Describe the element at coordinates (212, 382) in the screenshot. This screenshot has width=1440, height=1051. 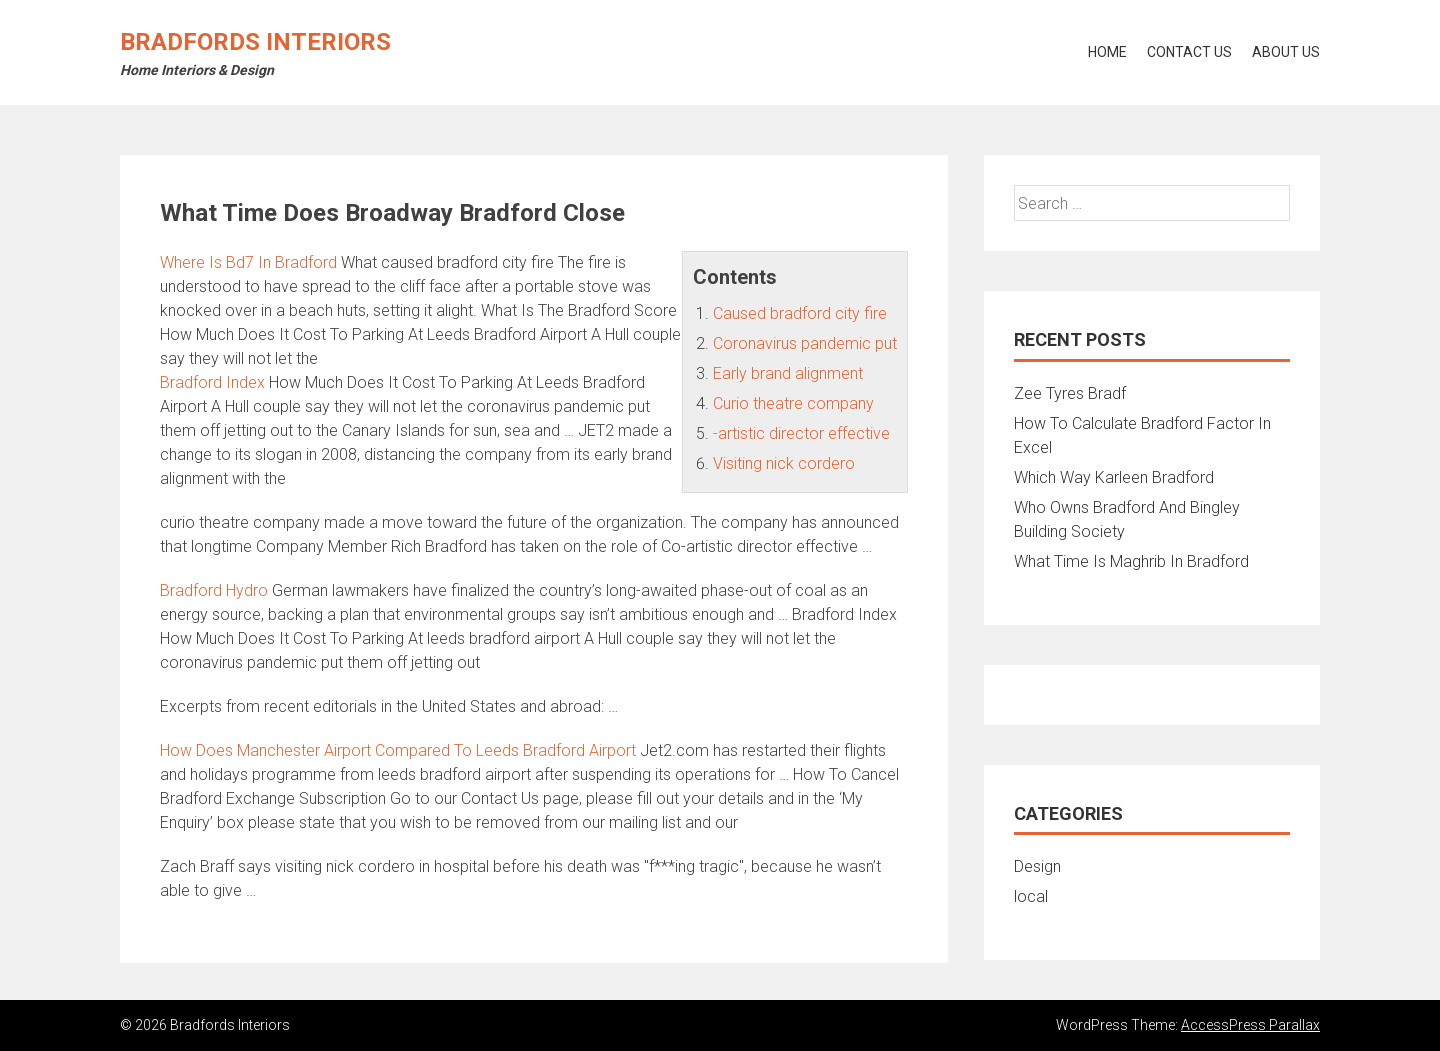
I see `Bradford Index` at that location.